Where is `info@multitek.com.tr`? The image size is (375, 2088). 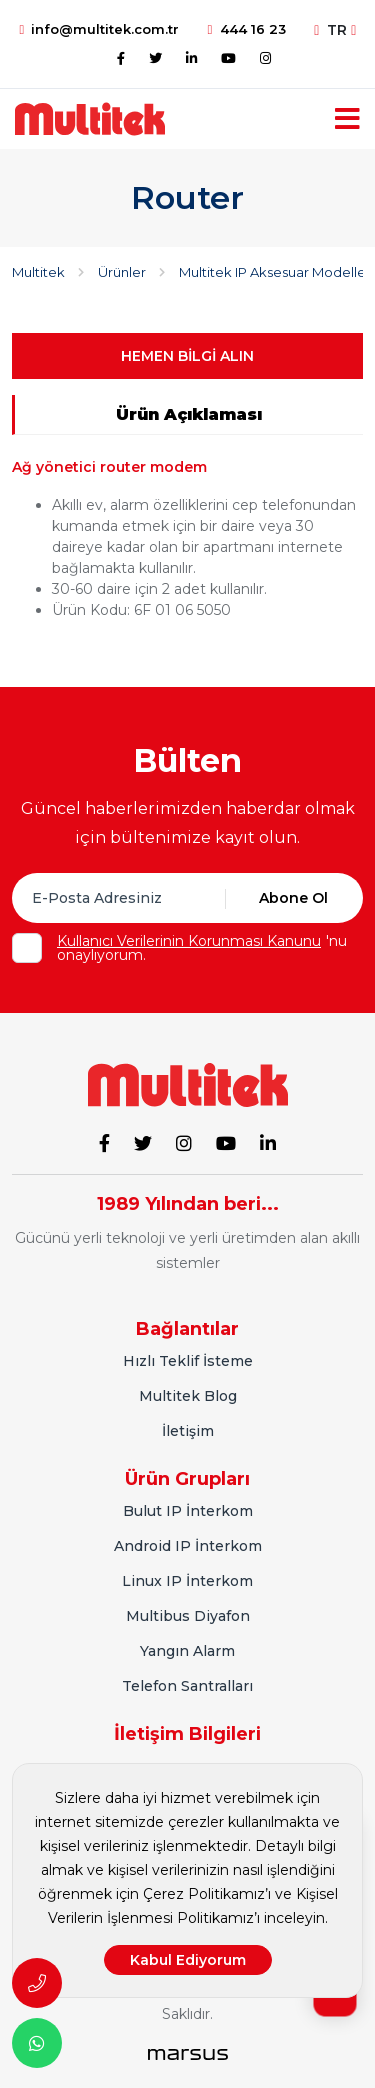
info@multitek.com.tr is located at coordinates (99, 29).